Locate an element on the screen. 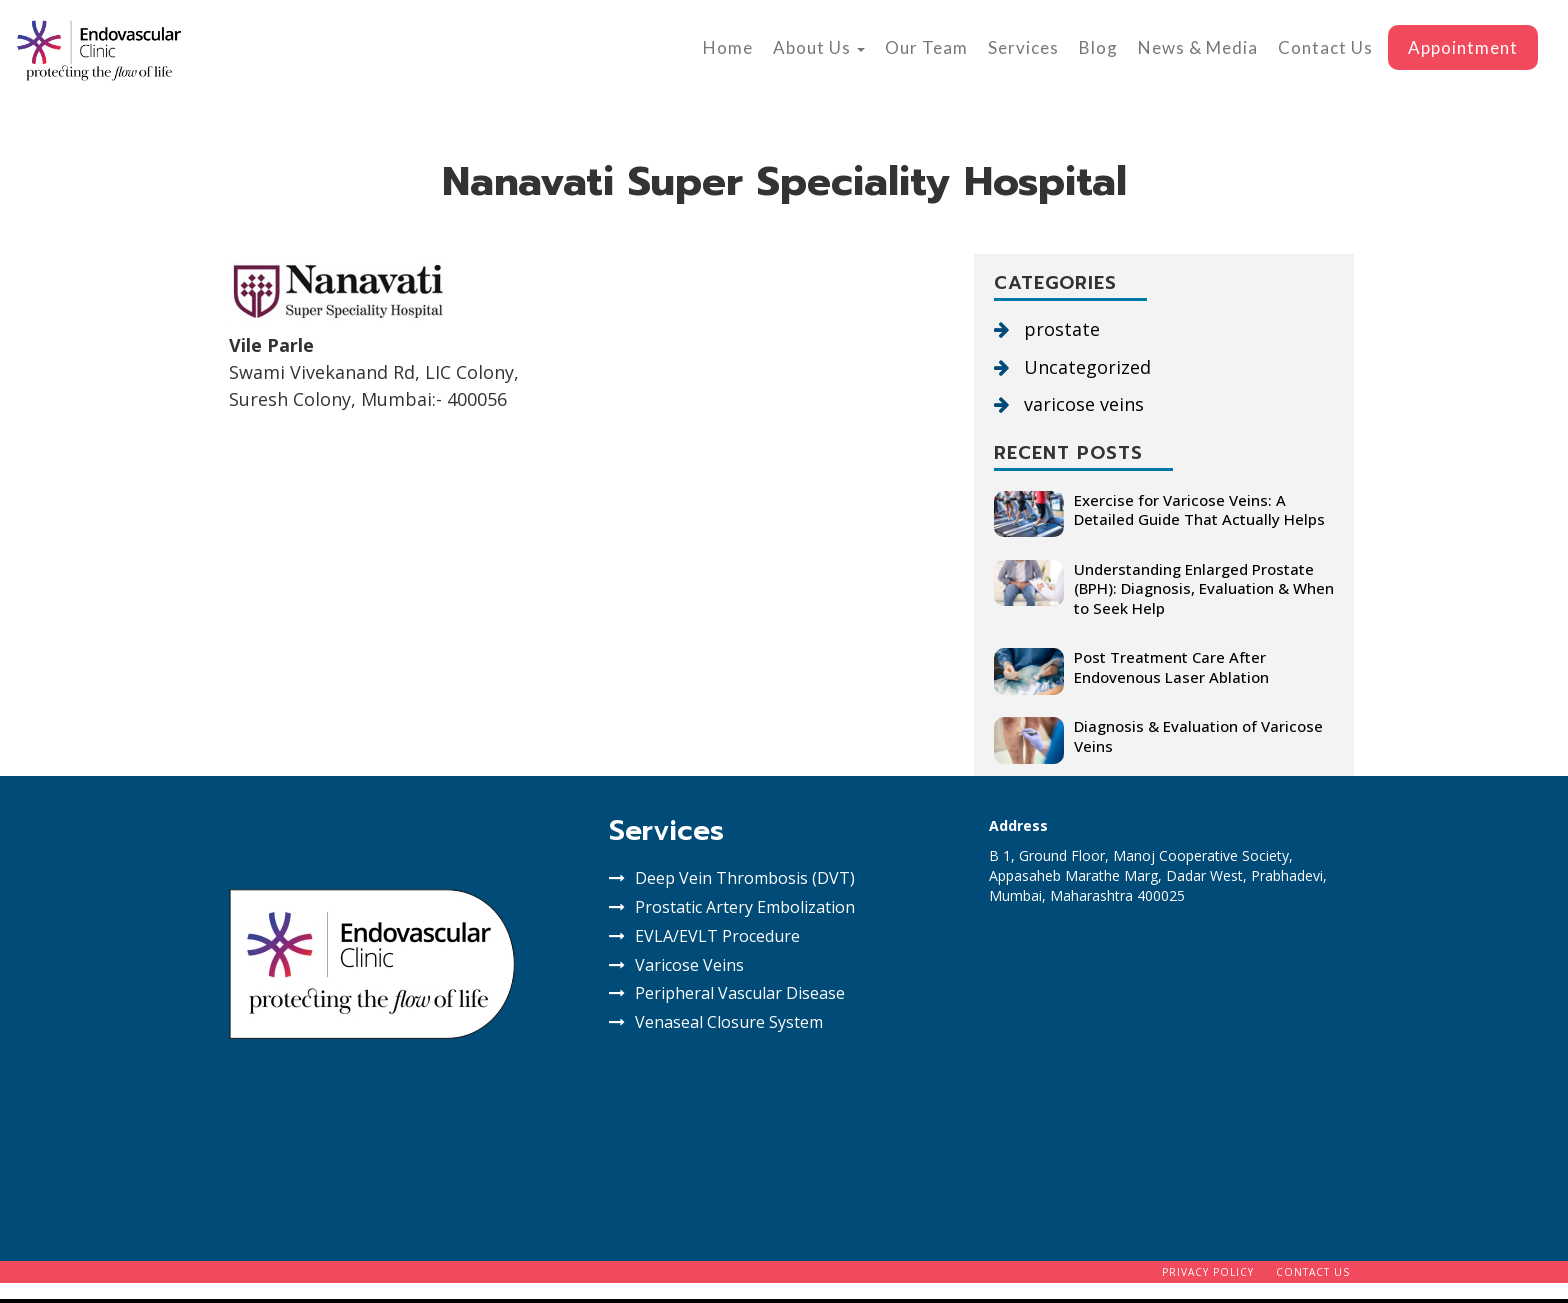 The image size is (1568, 1303). Prostatic Artery Embolization is located at coordinates (745, 907).